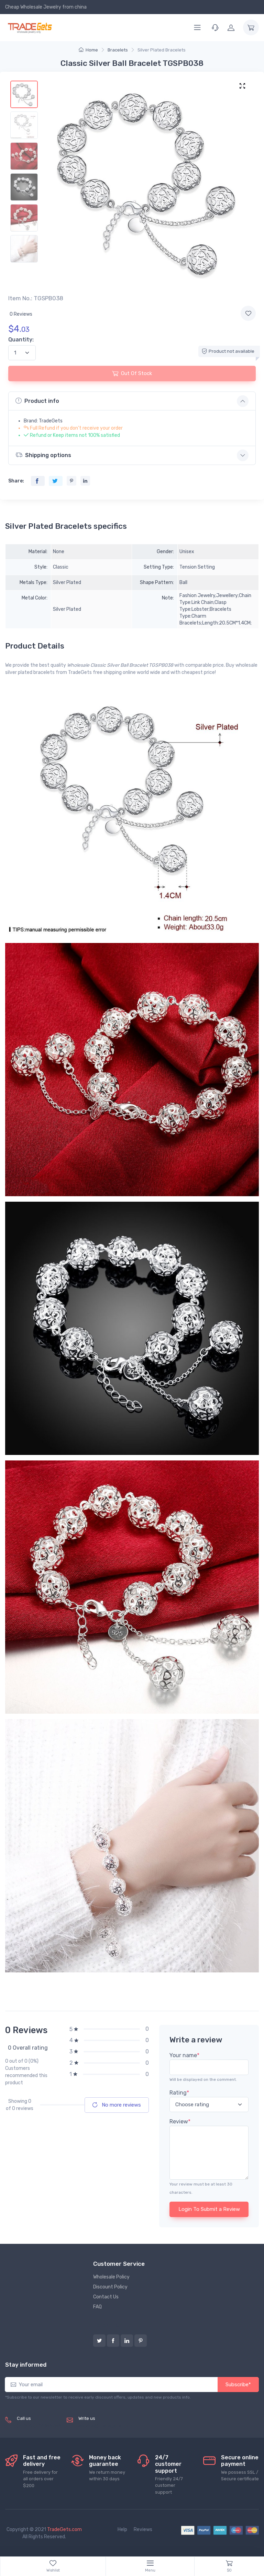  What do you see at coordinates (143, 2529) in the screenshot?
I see `Reviews` at bounding box center [143, 2529].